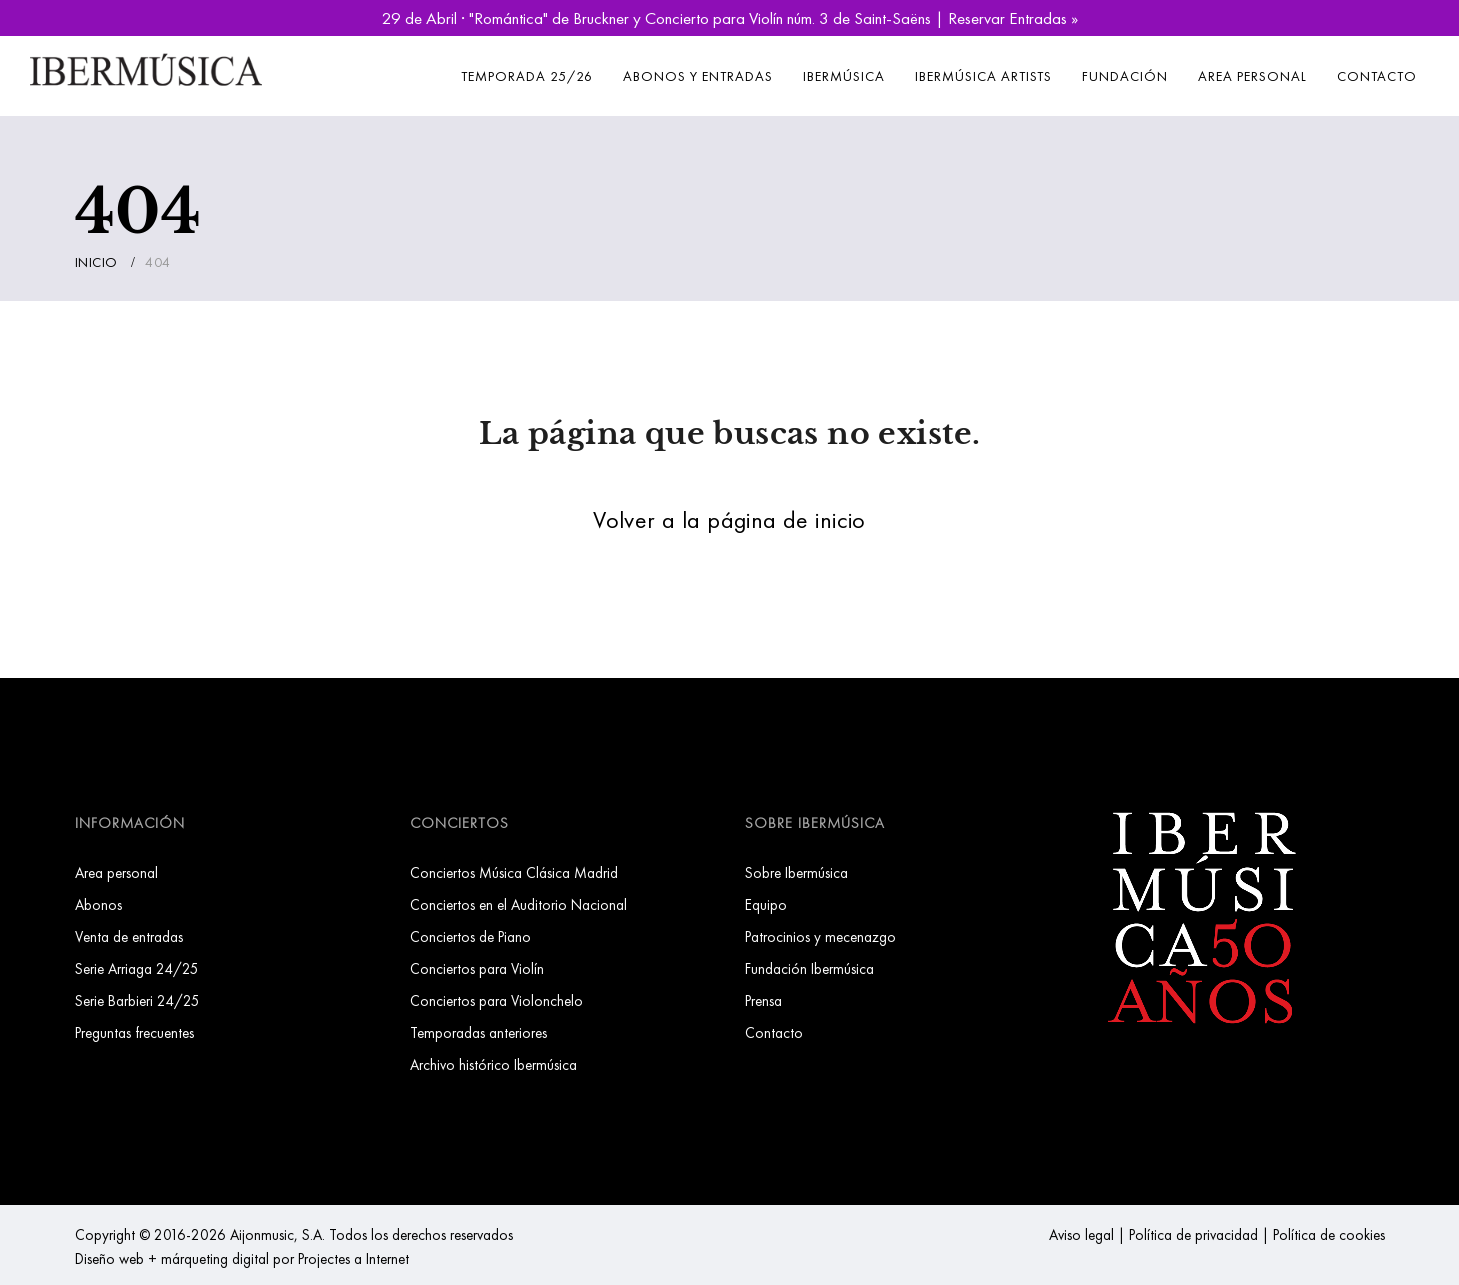  Describe the element at coordinates (518, 904) in the screenshot. I see `Conciertos en el Auditorio Nacional` at that location.